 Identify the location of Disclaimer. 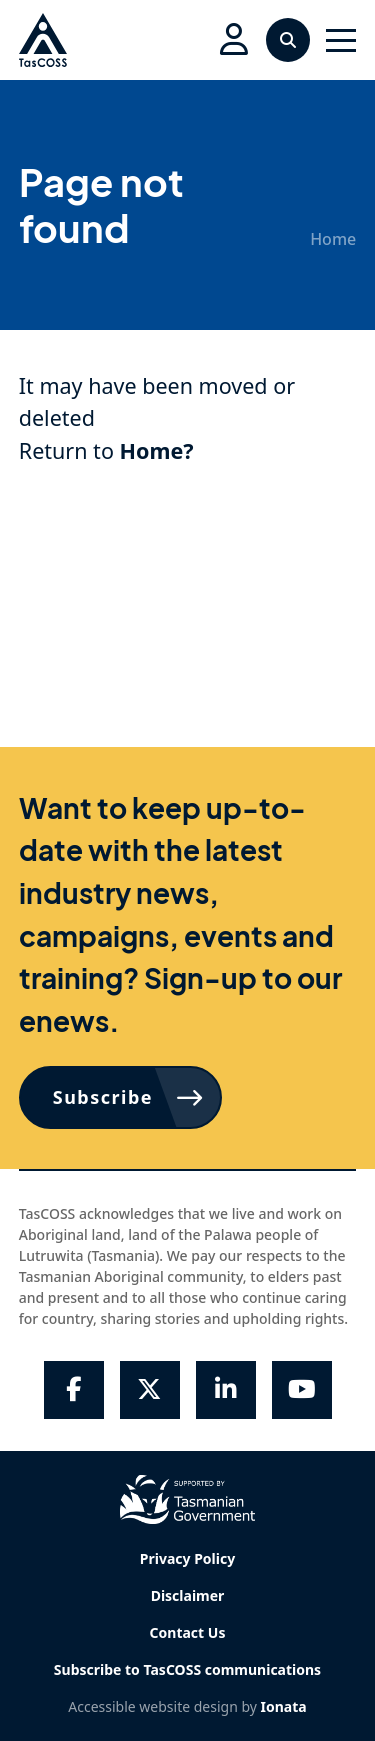
(188, 1595).